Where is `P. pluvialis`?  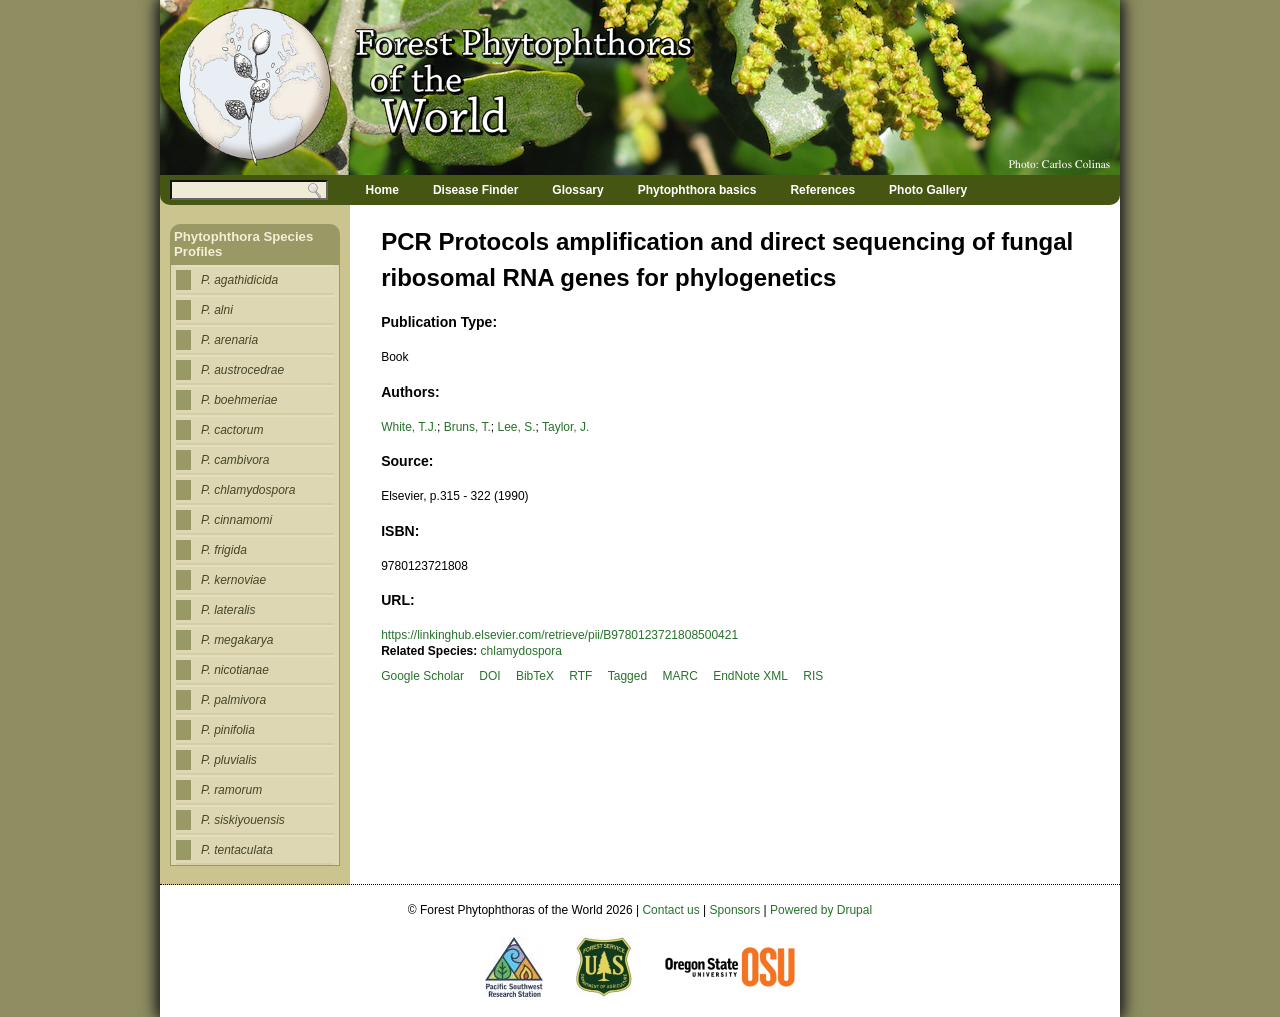 P. pluvialis is located at coordinates (229, 760).